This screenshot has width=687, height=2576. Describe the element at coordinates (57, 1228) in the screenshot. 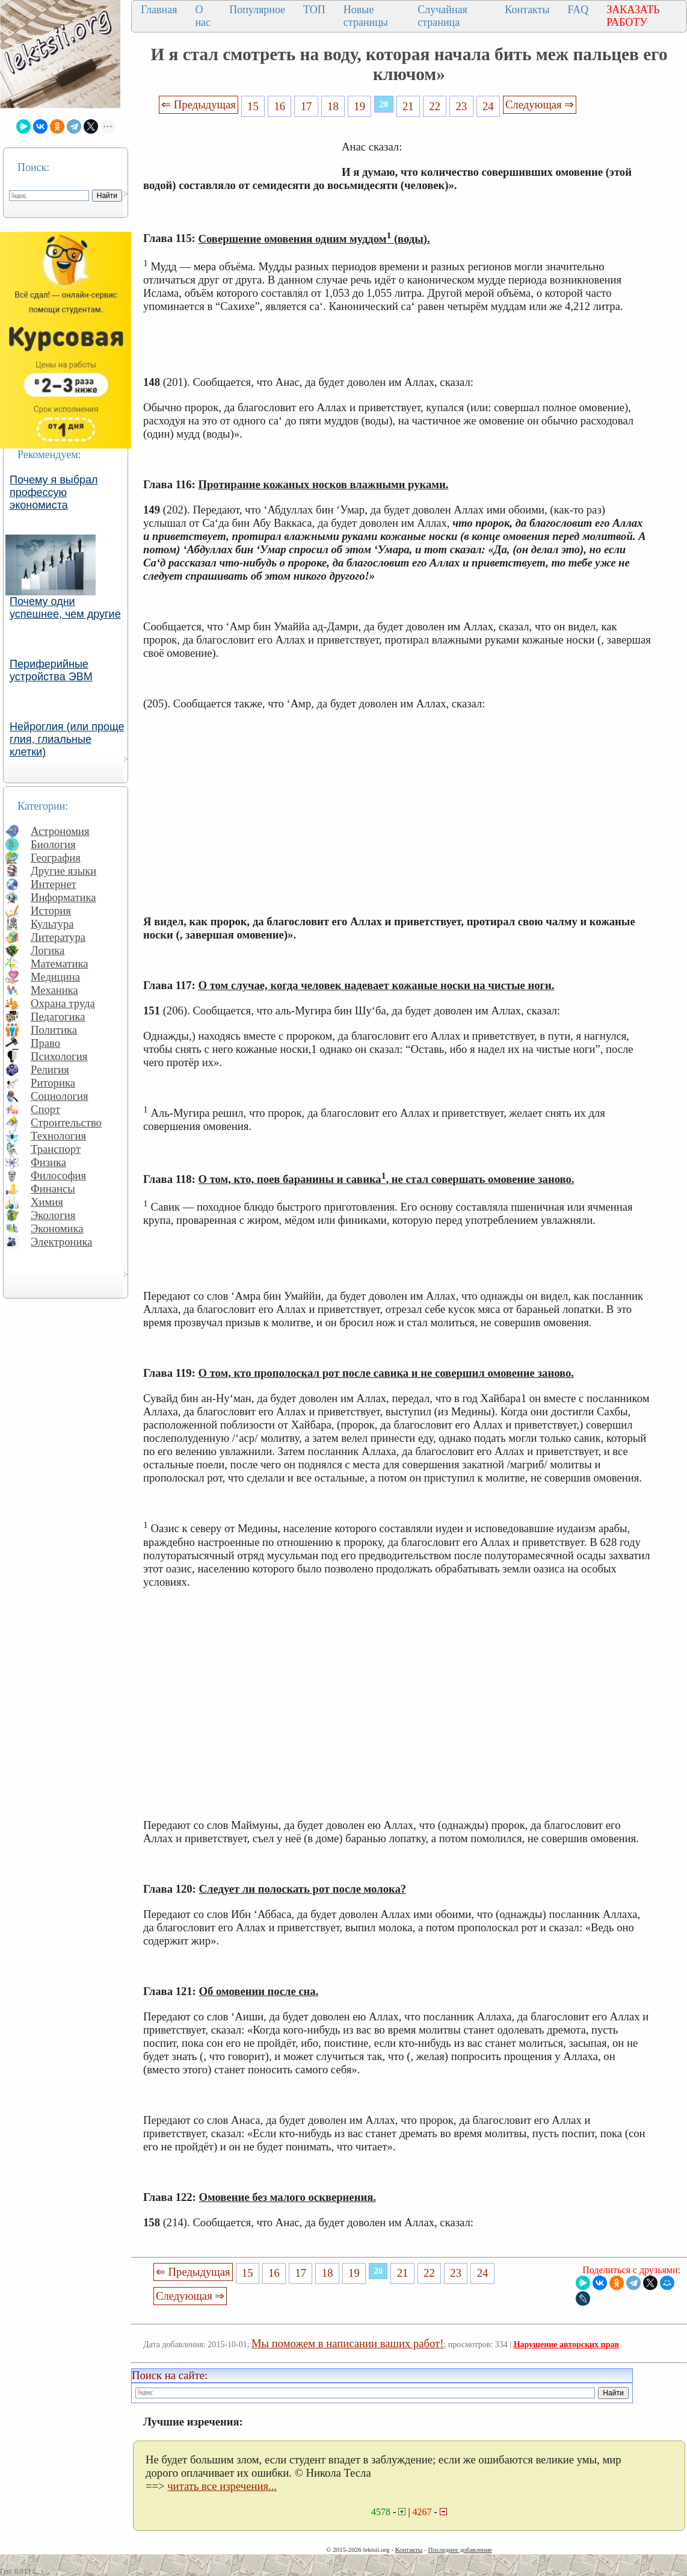

I see `Экономика` at that location.